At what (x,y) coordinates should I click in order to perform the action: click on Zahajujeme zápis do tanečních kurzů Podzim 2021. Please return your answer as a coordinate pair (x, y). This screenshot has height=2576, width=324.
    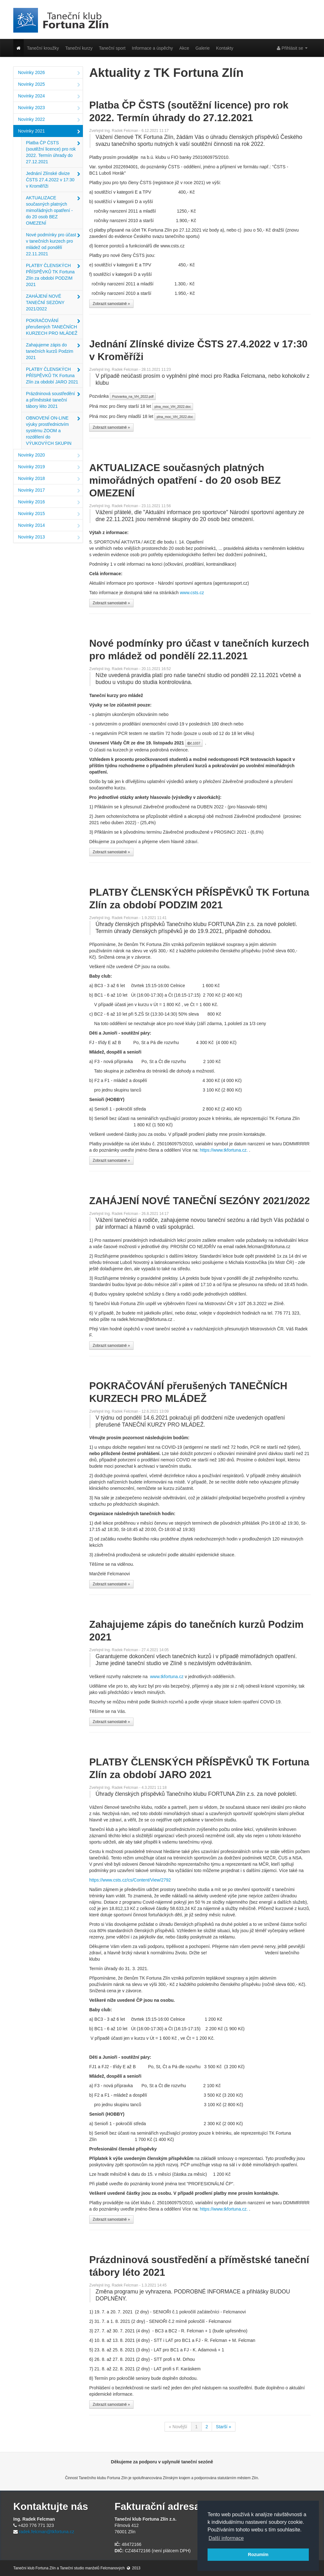
    Looking at the image, I should click on (53, 351).